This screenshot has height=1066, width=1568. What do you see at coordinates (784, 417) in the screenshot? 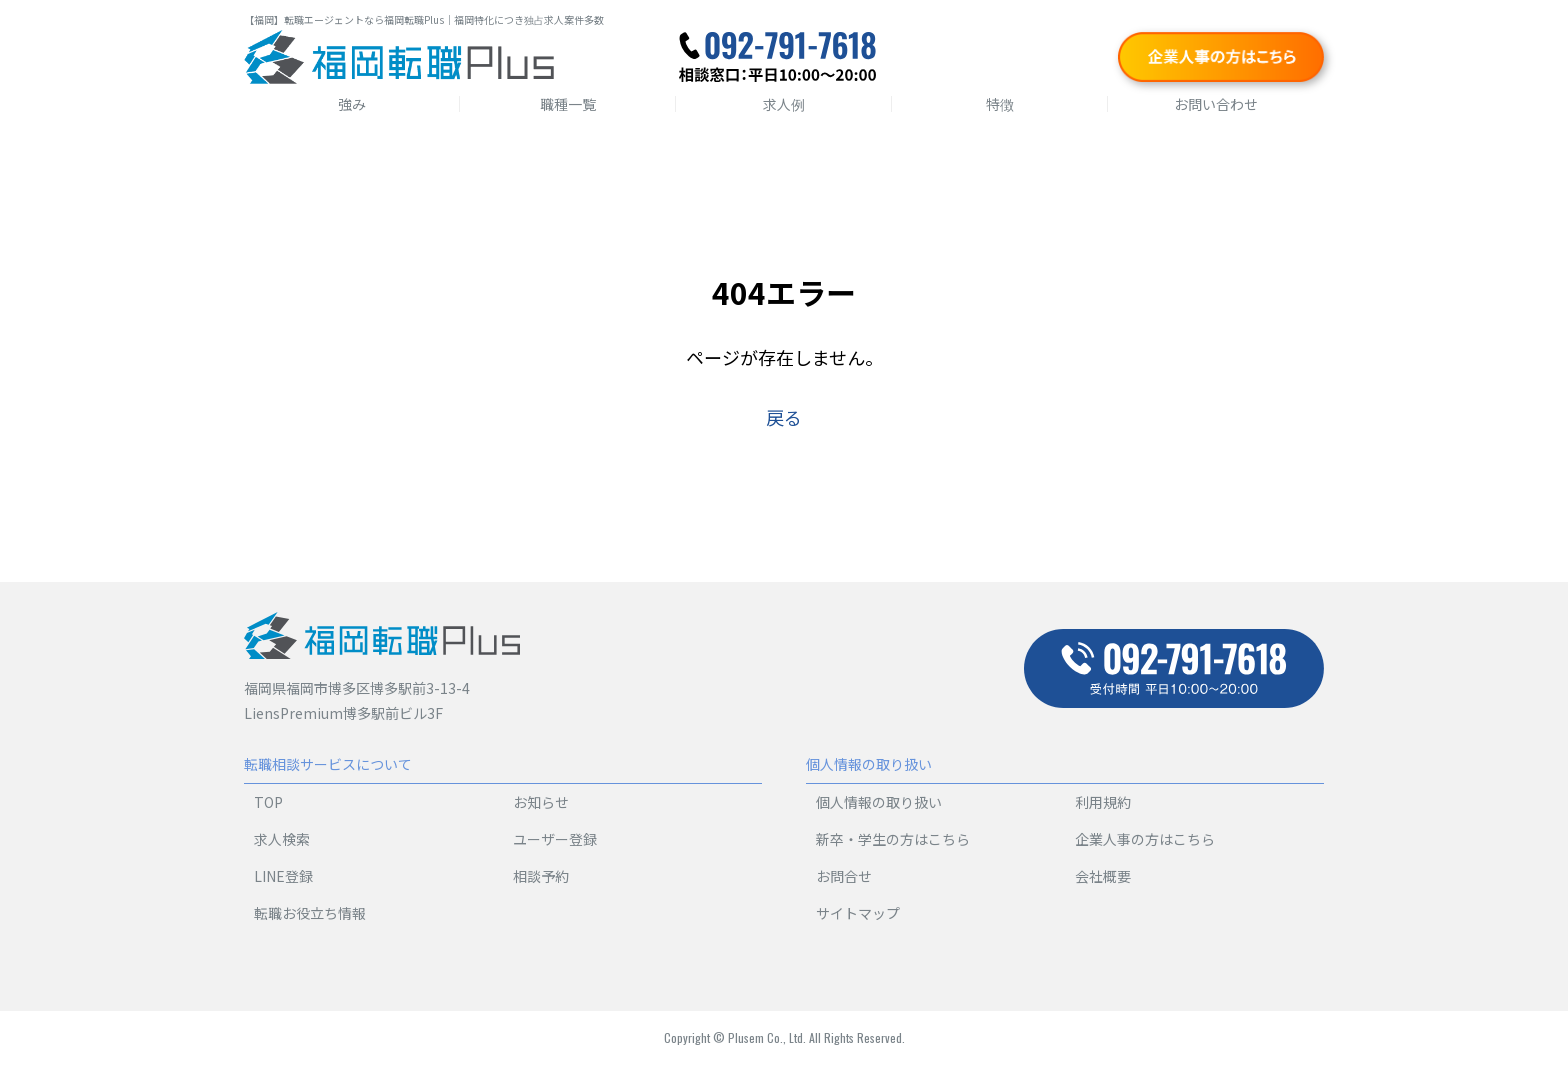
I see `戻る` at bounding box center [784, 417].